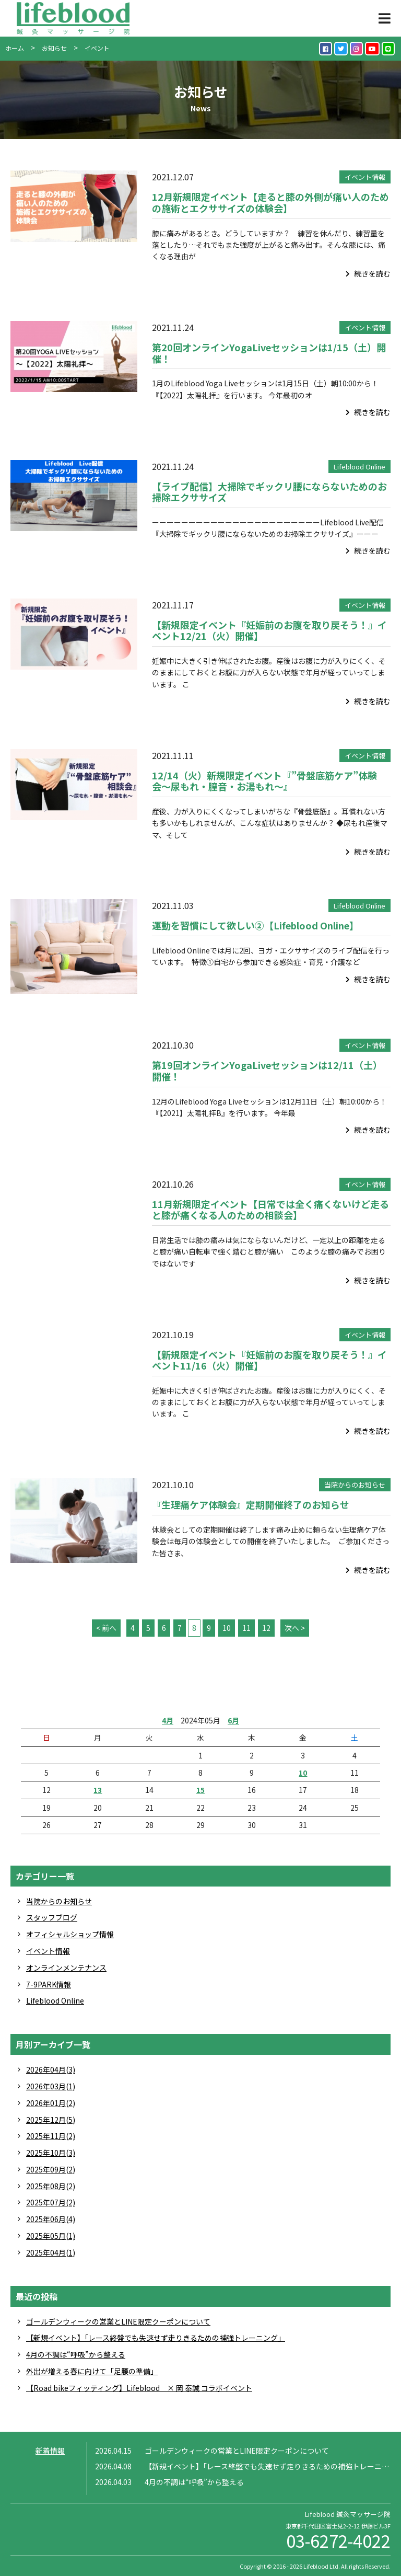 Image resolution: width=401 pixels, height=2576 pixels. I want to click on 11月新規限定イベント【日常では全く痛くないけど走ると膝が痛くなる人のための相談会】, so click(270, 1209).